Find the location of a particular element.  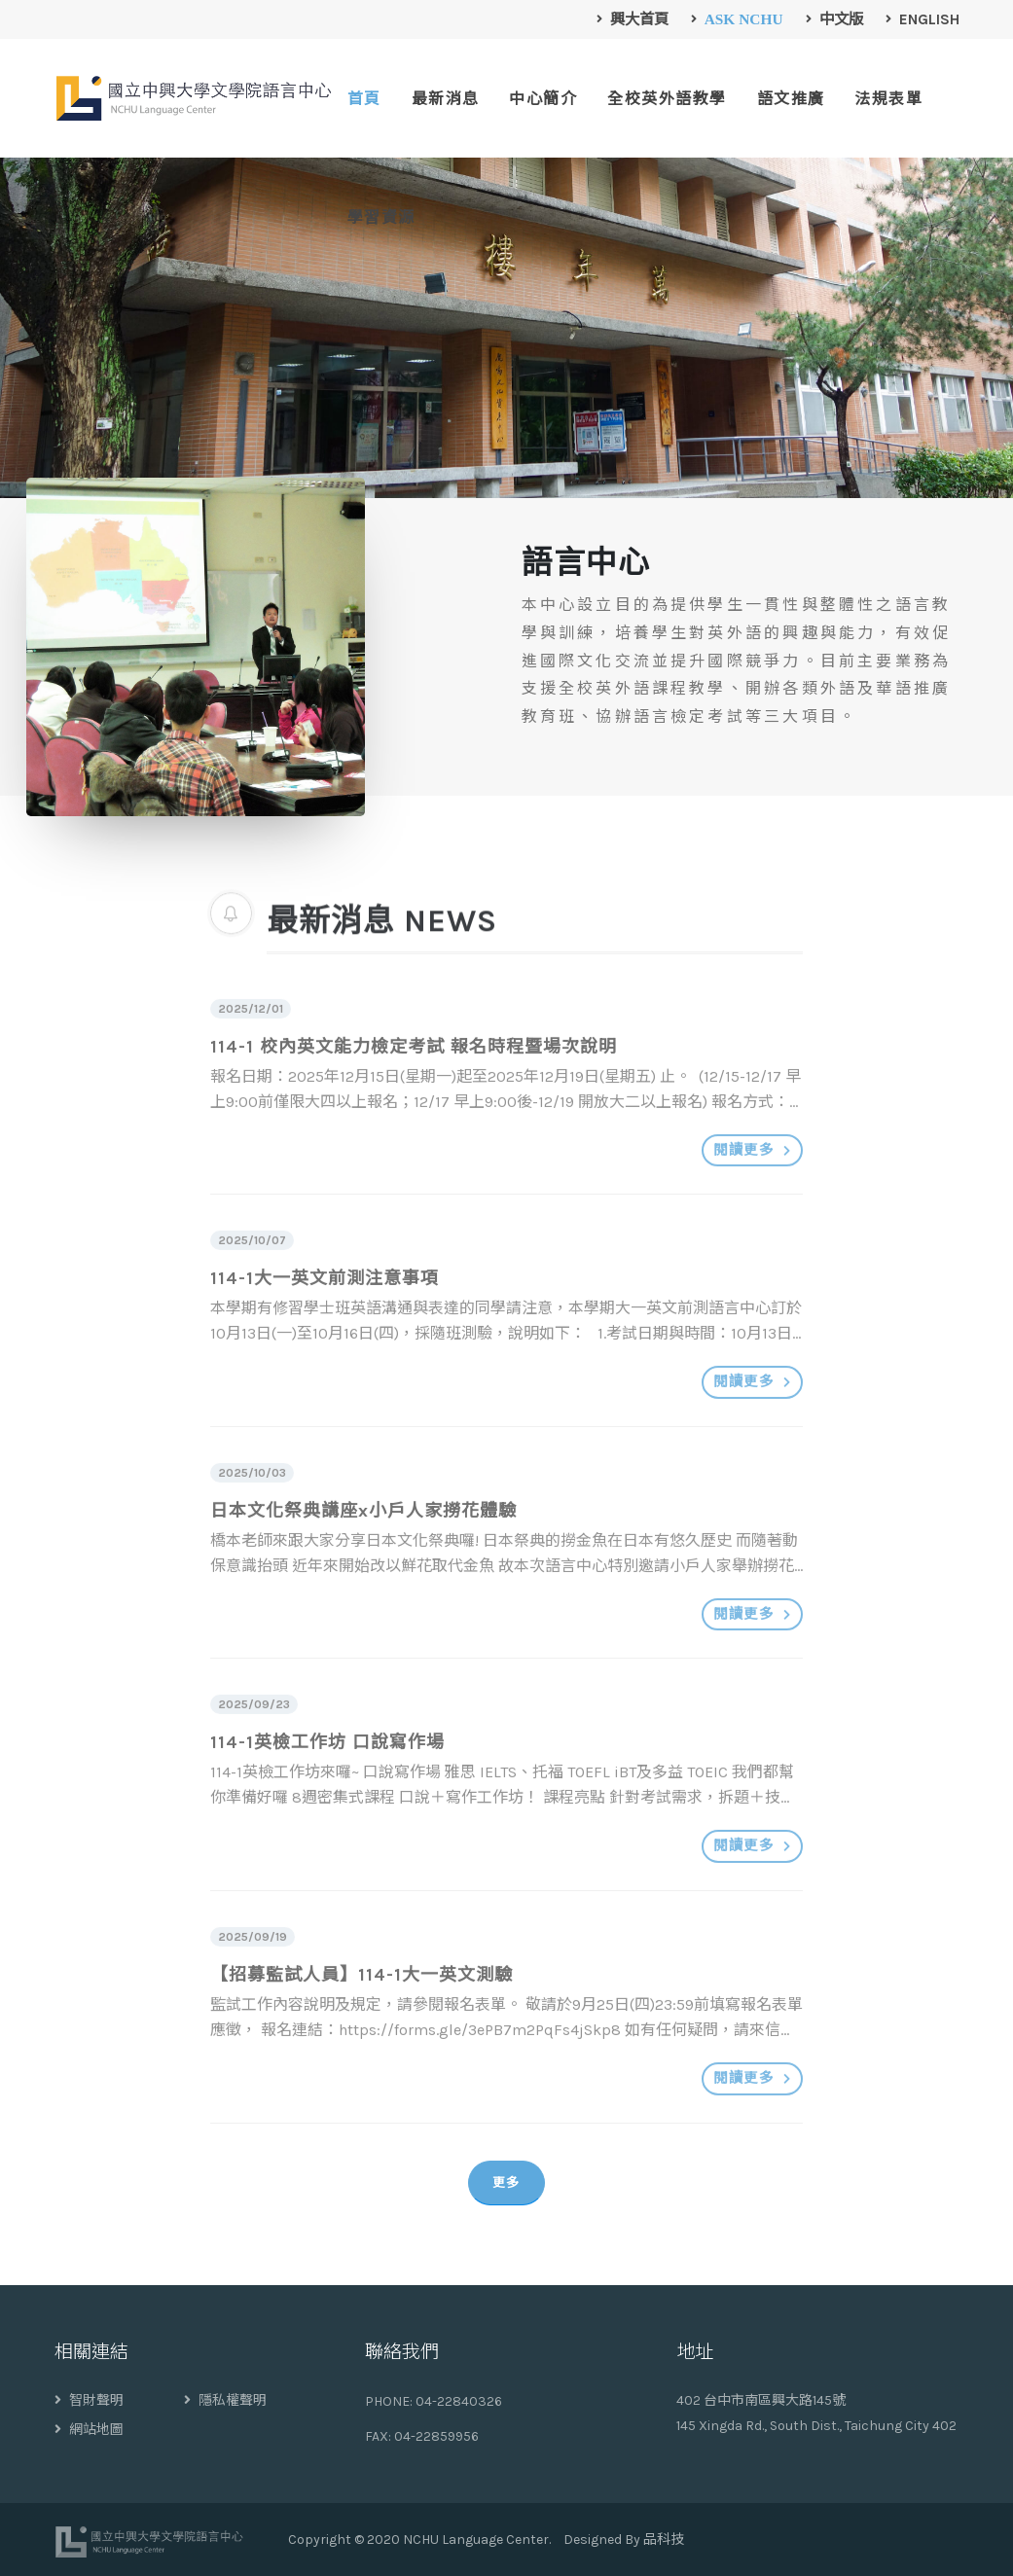

114-1 校內英文能力檢定考試 報名時程暨場次說明 is located at coordinates (413, 1084).